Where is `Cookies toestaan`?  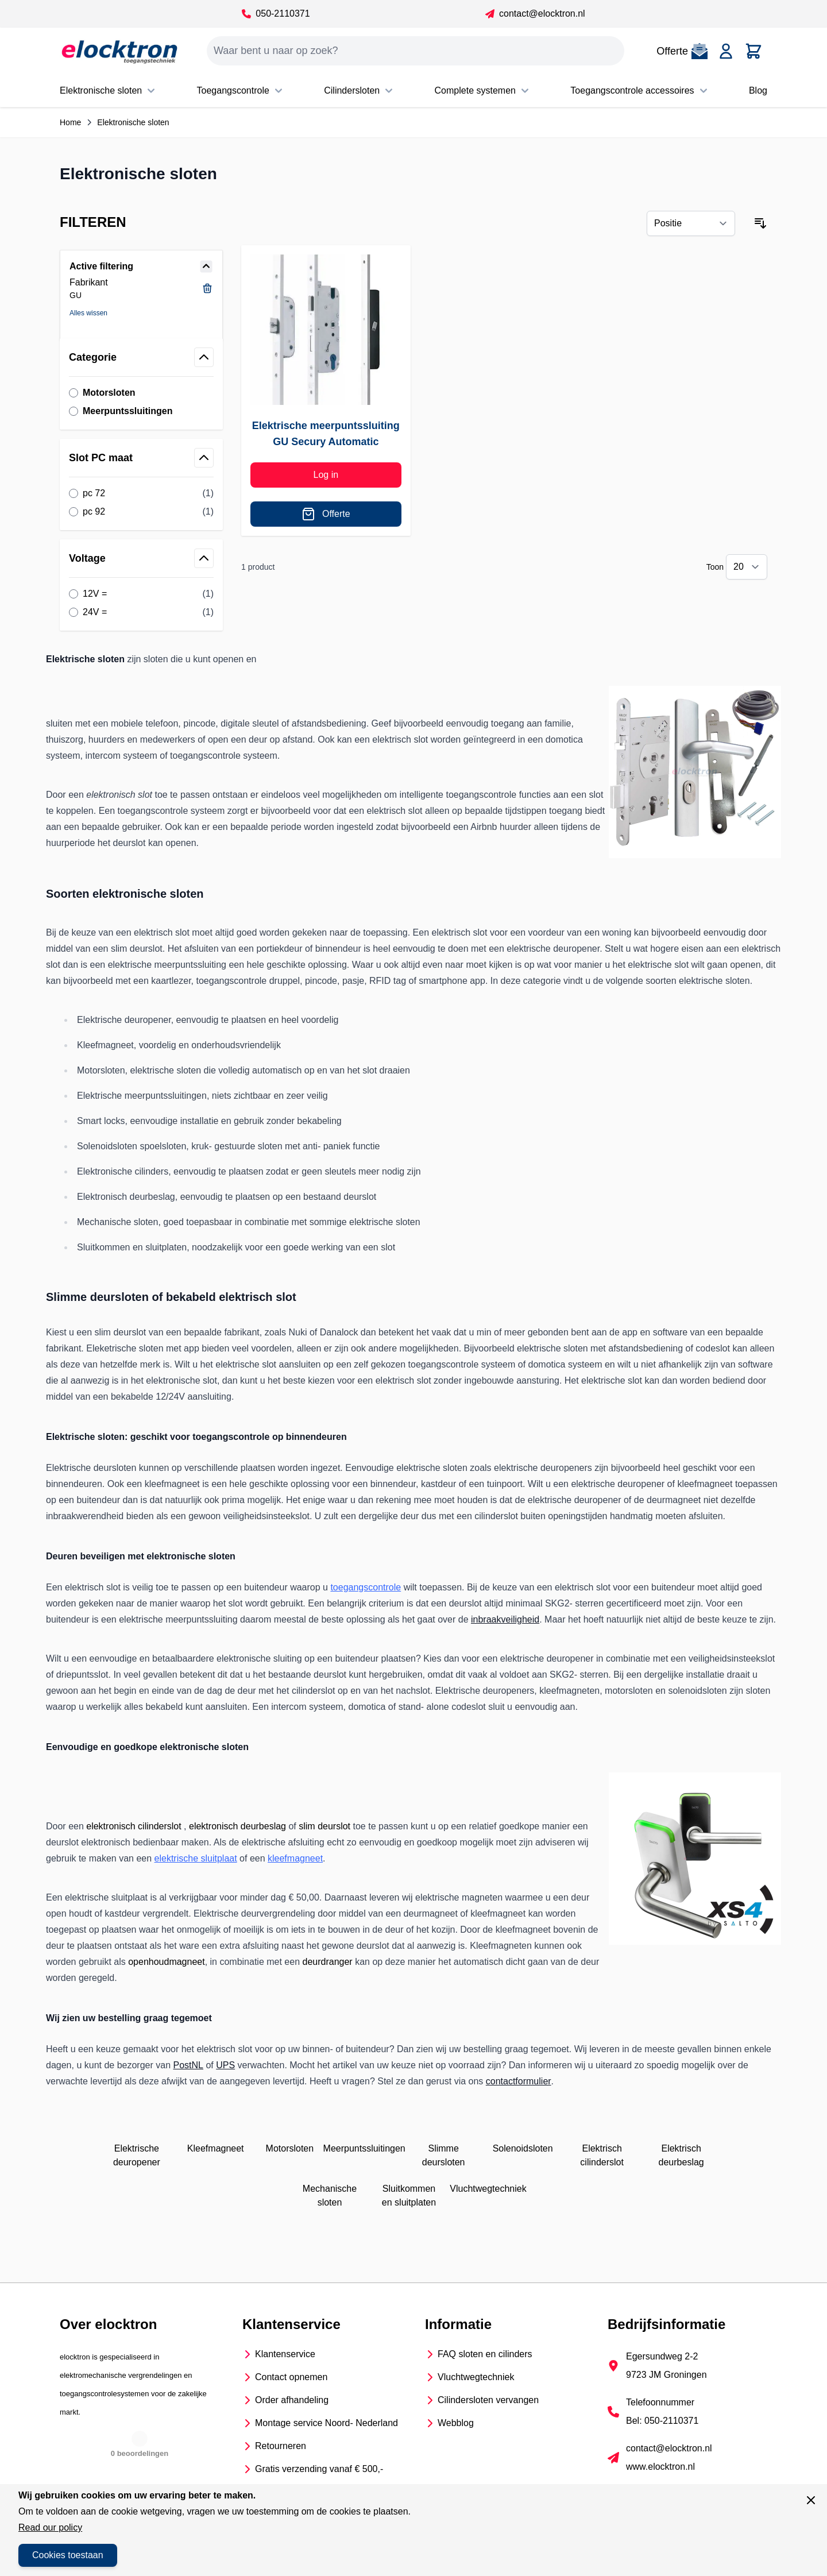 Cookies toestaan is located at coordinates (67, 2555).